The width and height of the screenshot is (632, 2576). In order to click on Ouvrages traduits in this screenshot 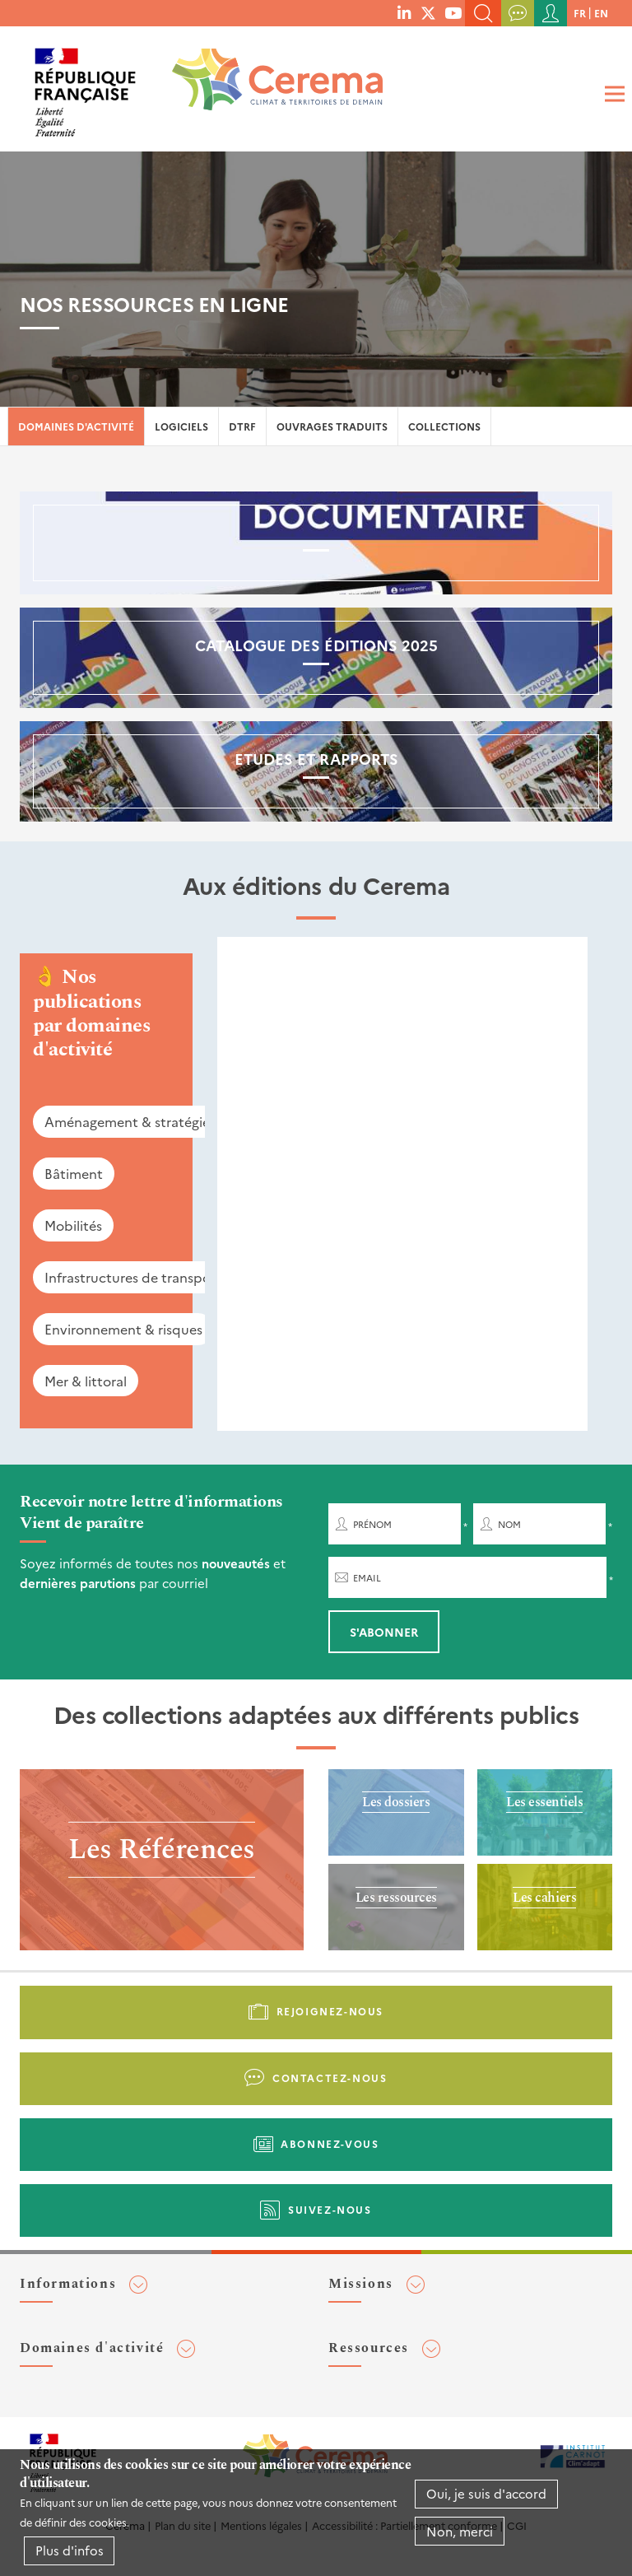, I will do `click(332, 426)`.